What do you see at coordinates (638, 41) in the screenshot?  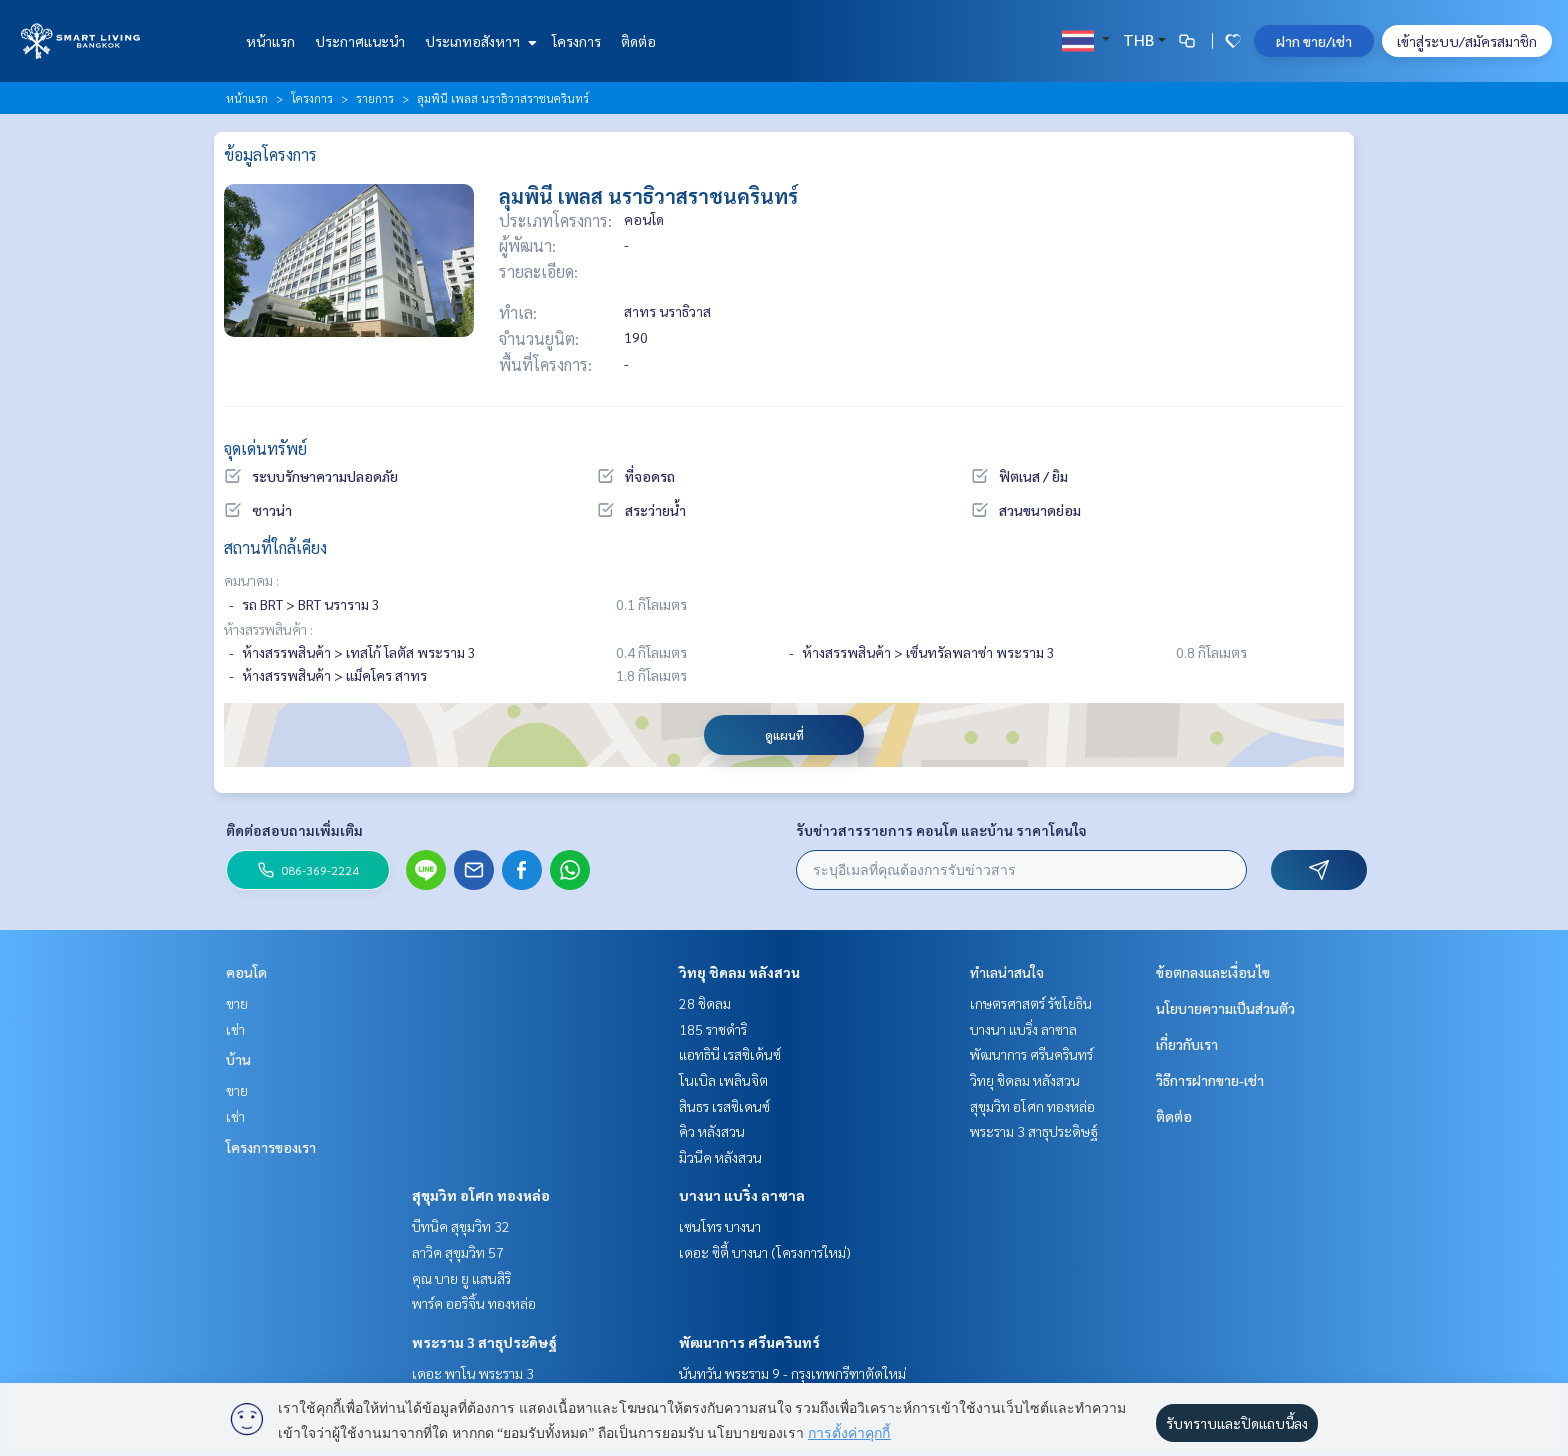 I see `ติดต่อ` at bounding box center [638, 41].